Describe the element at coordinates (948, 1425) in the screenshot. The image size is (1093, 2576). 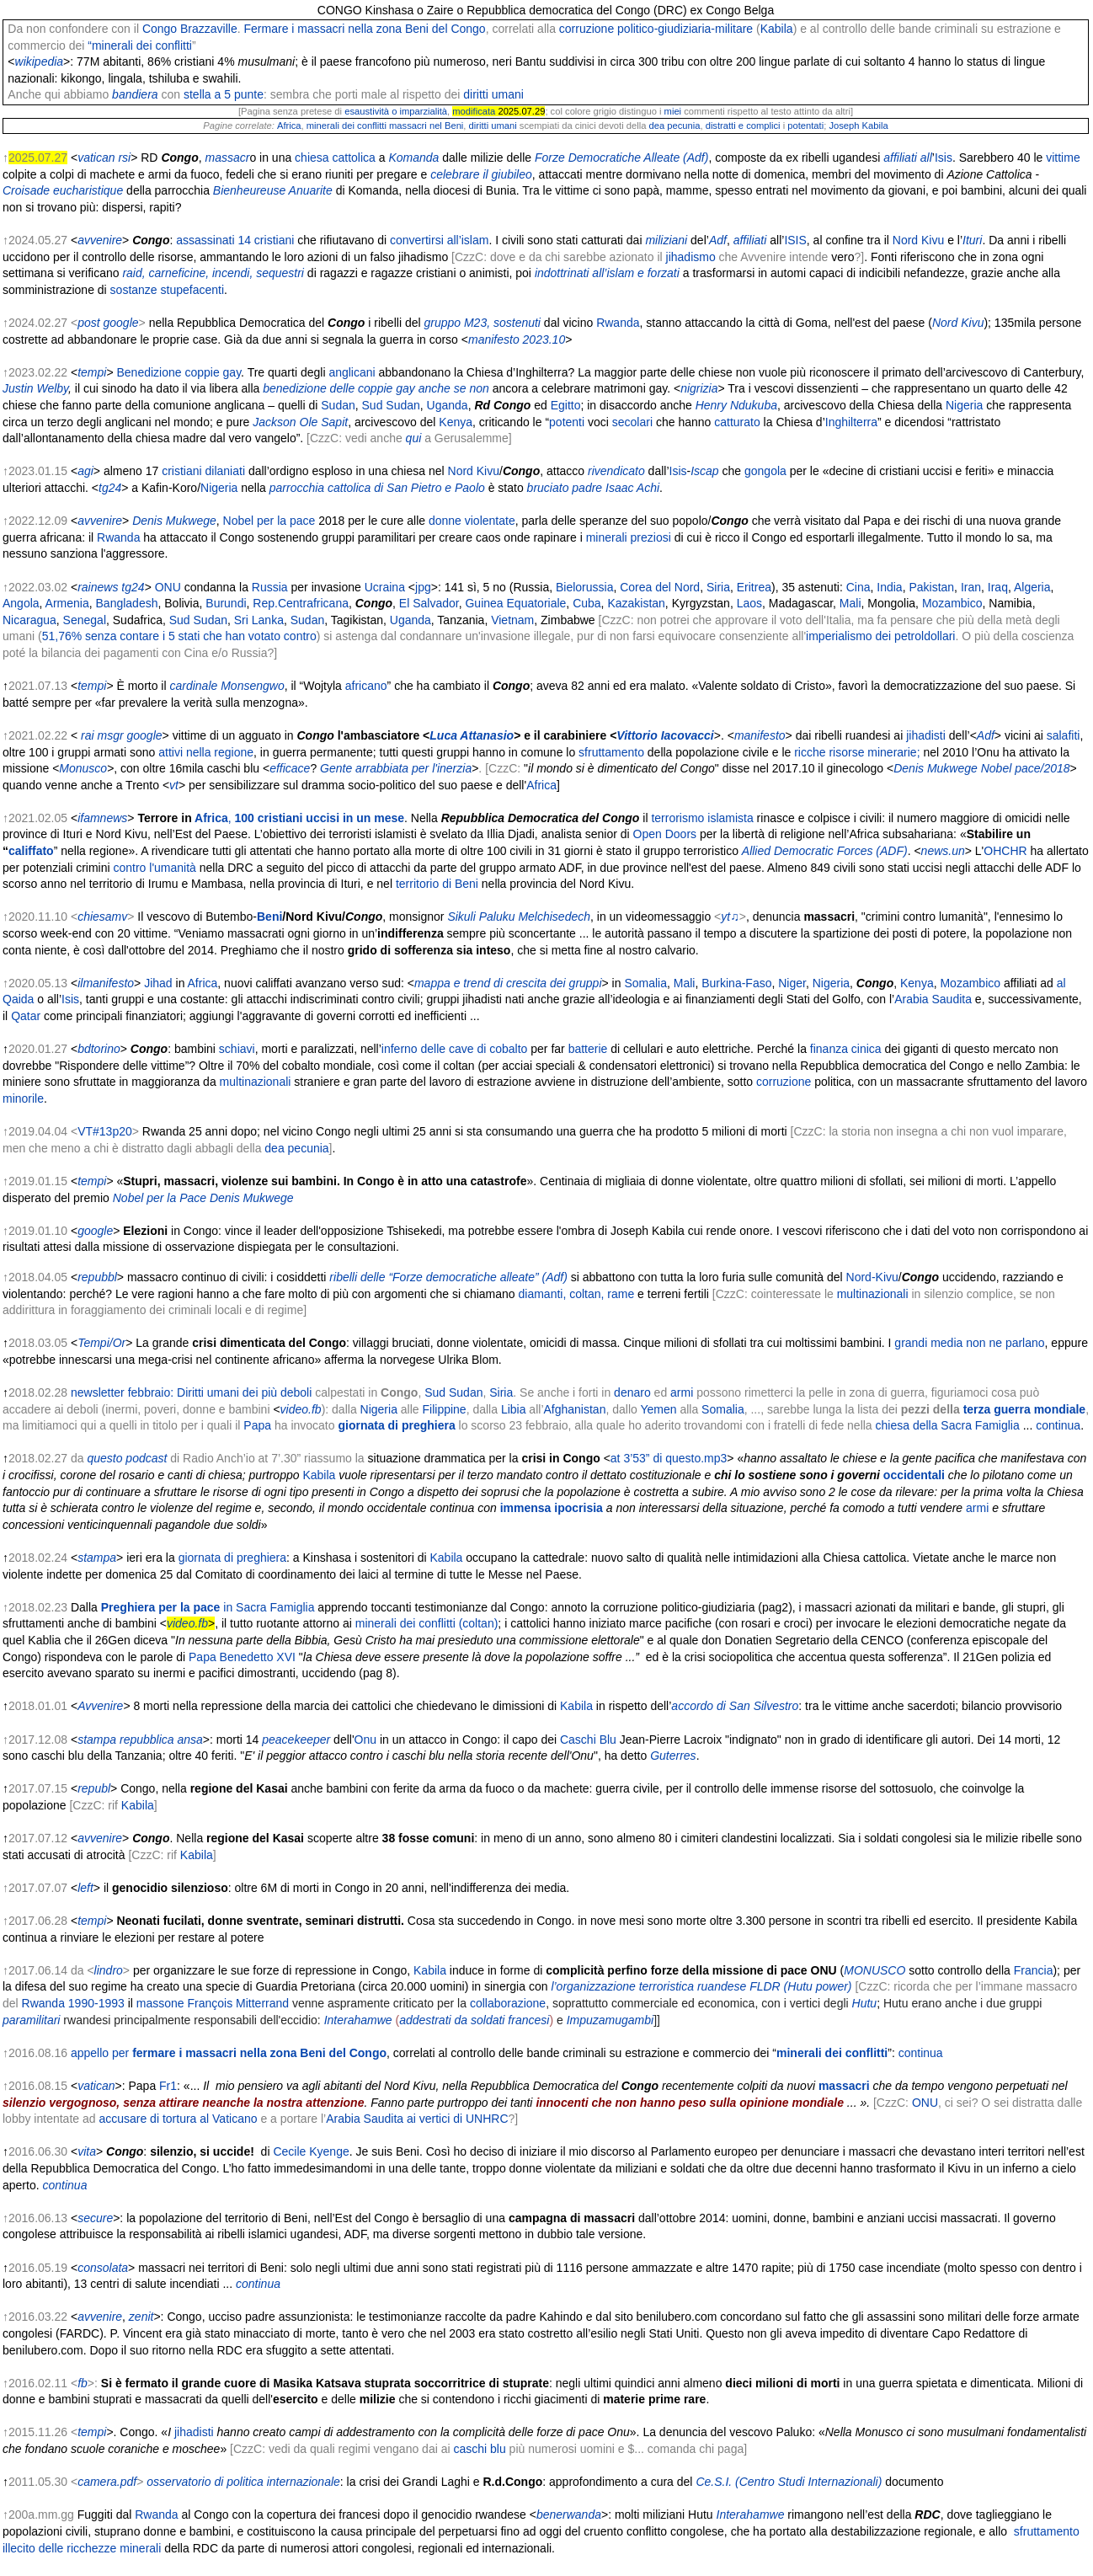
I see `chiesa della Sacra Famiglia` at that location.